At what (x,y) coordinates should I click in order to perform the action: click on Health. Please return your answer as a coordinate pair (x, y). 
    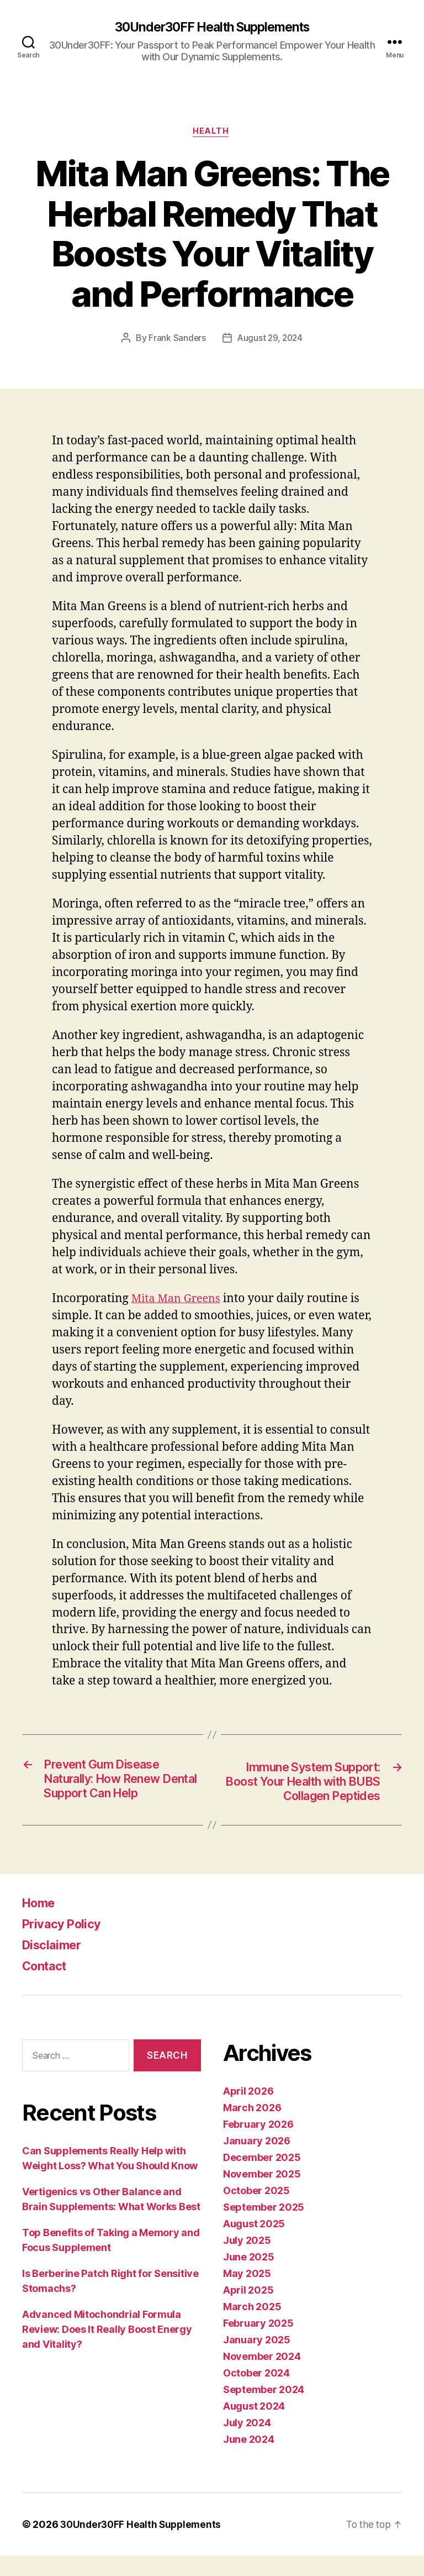
    Looking at the image, I should click on (212, 133).